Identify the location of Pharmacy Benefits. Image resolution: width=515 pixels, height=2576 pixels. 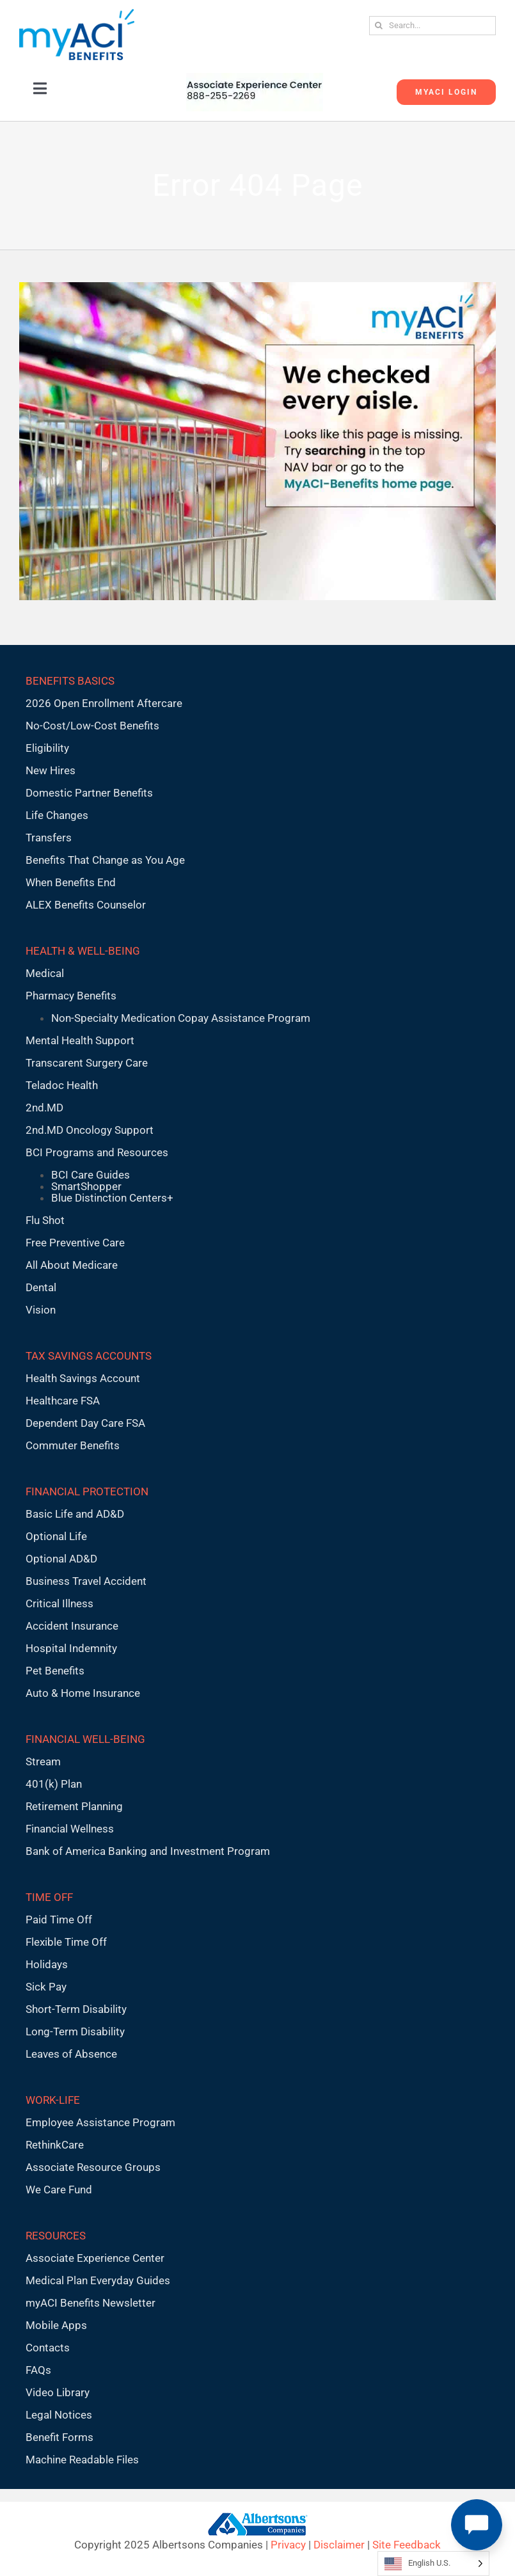
(71, 995).